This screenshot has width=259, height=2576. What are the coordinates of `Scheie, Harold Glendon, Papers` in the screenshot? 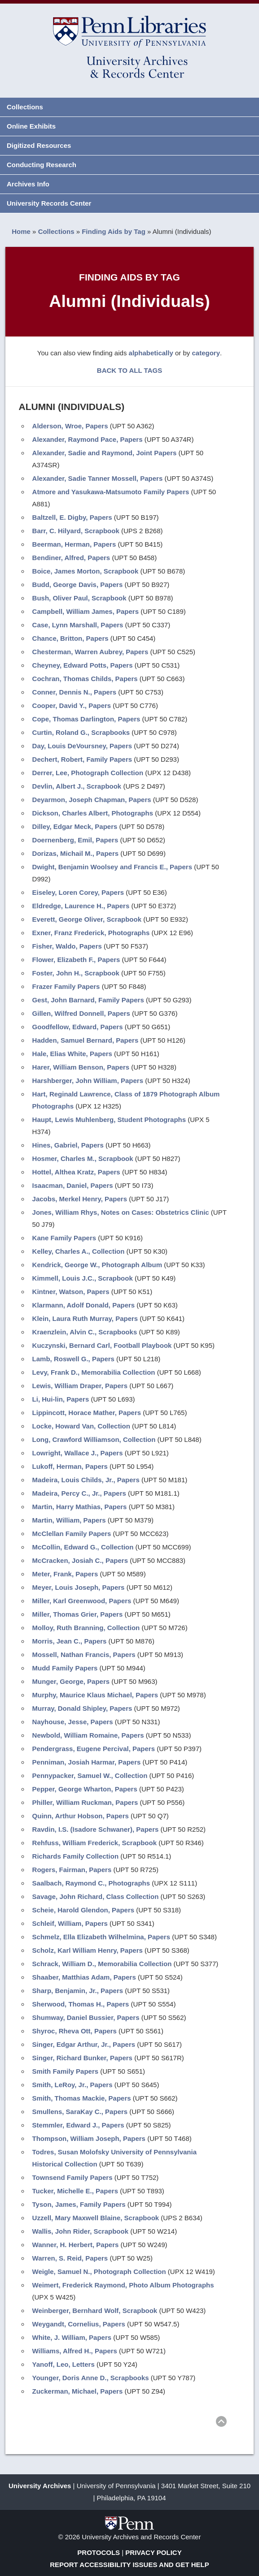 It's located at (83, 1910).